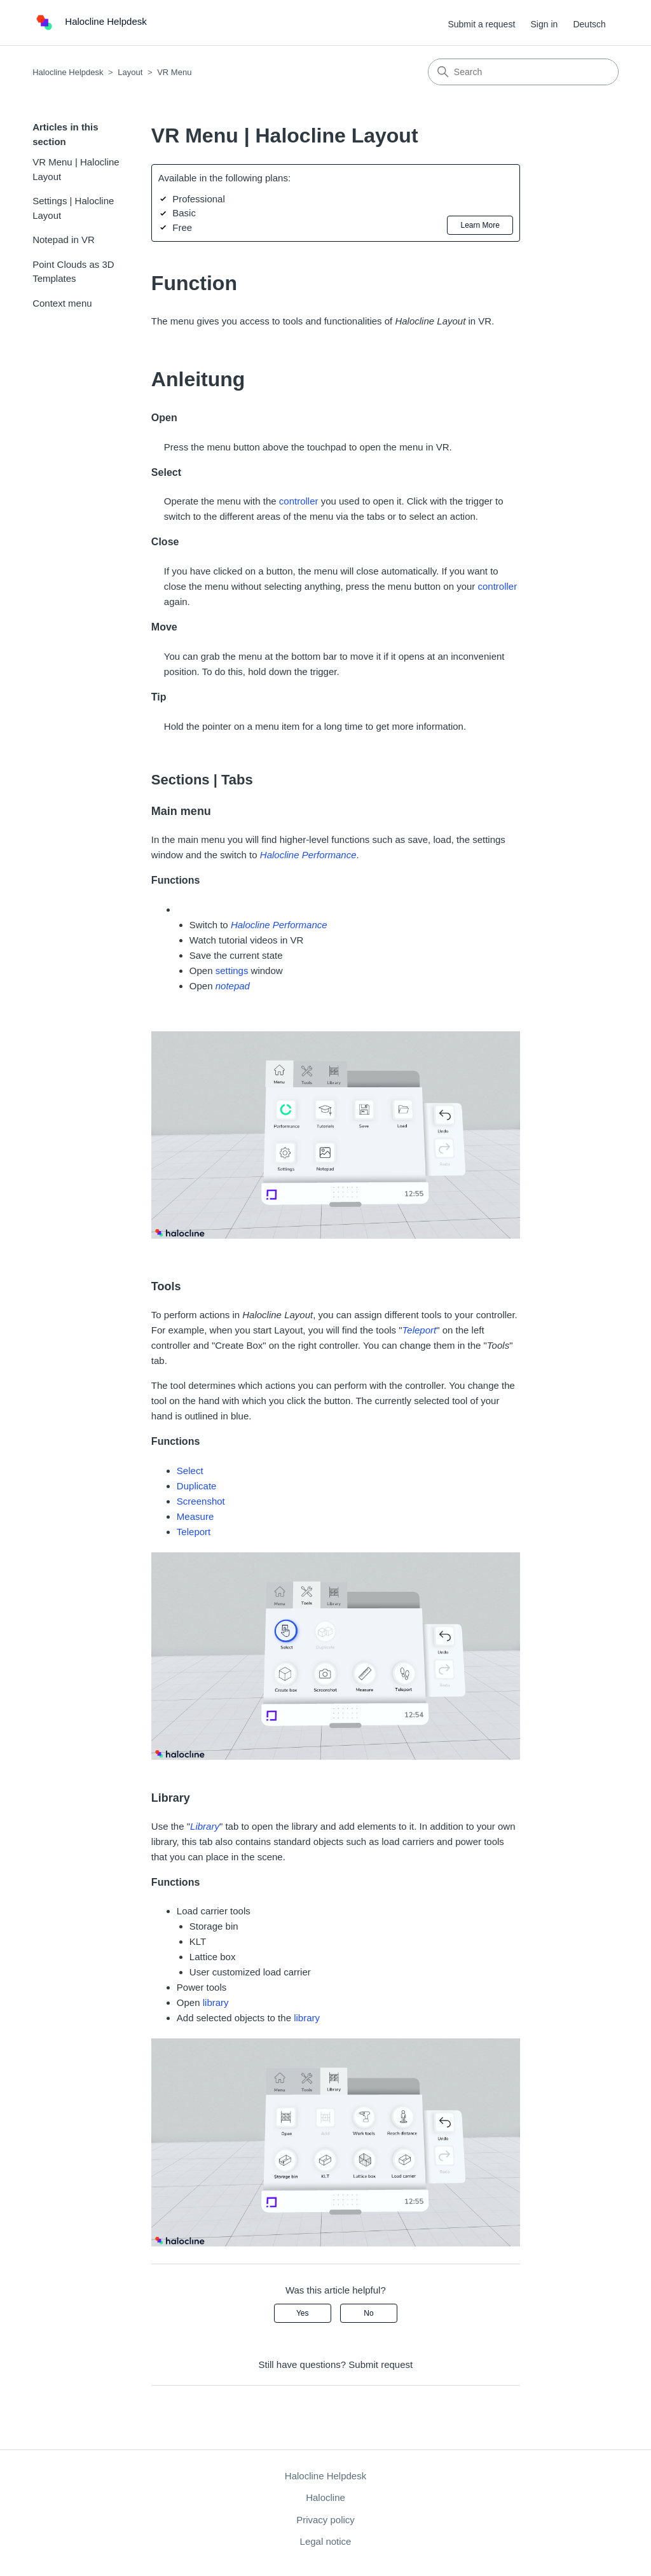 Image resolution: width=651 pixels, height=2576 pixels. What do you see at coordinates (201, 1501) in the screenshot?
I see `Screenshot` at bounding box center [201, 1501].